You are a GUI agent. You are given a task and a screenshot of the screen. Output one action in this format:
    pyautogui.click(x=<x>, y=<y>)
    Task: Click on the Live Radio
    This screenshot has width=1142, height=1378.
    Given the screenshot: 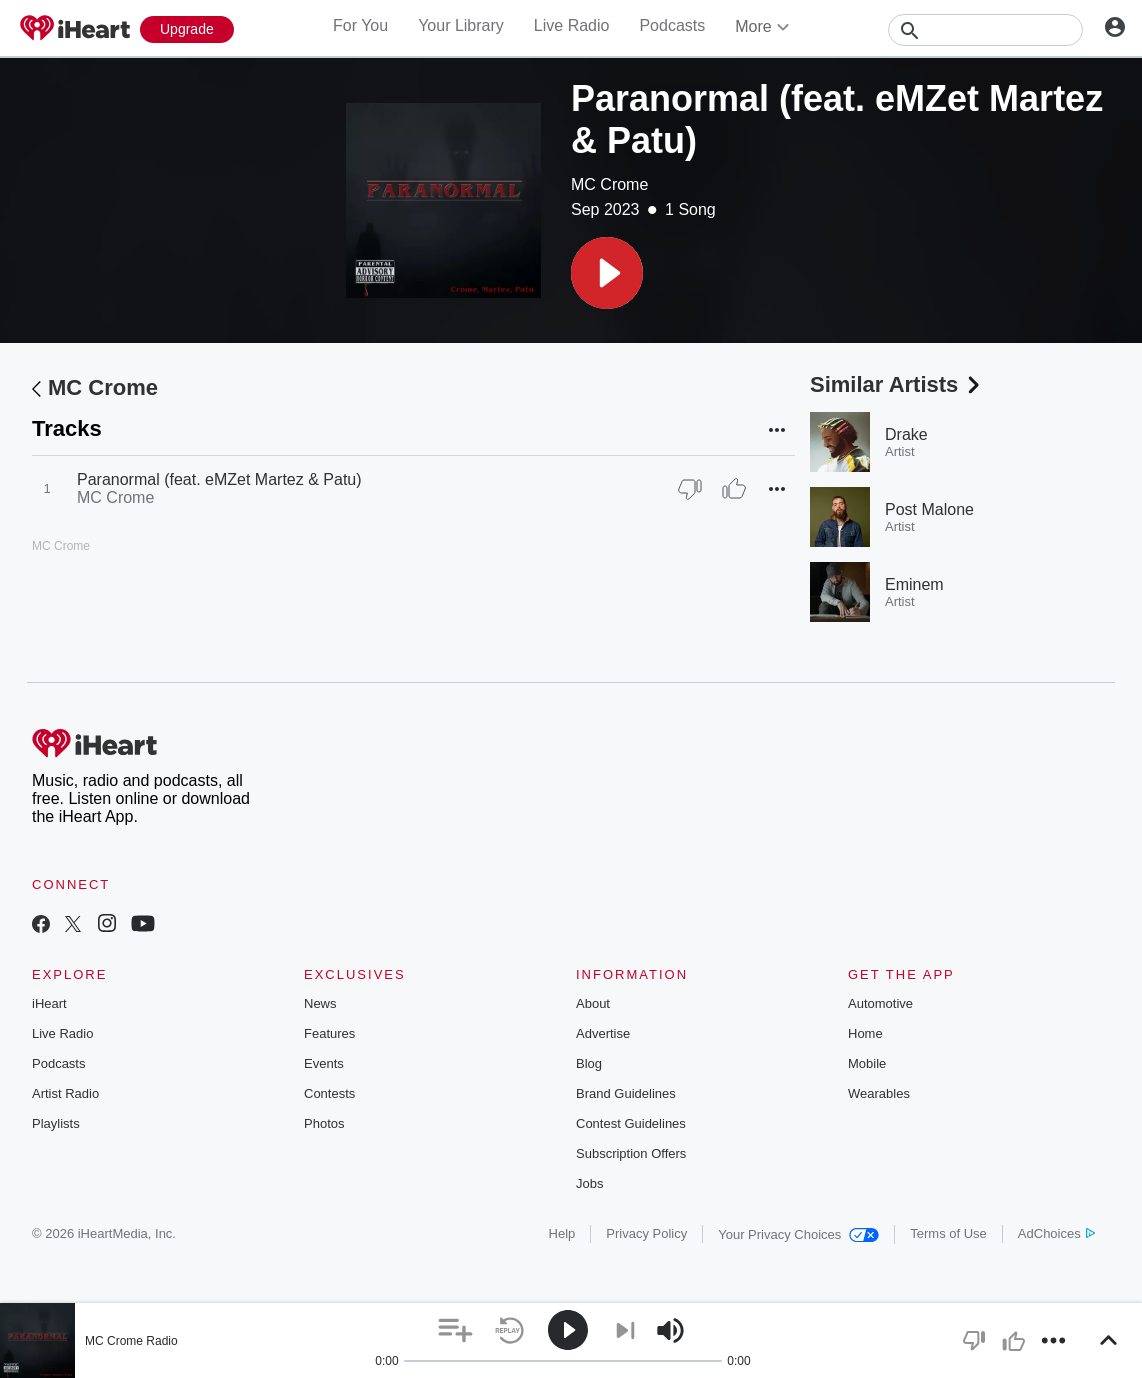 What is the action you would take?
    pyautogui.click(x=572, y=25)
    